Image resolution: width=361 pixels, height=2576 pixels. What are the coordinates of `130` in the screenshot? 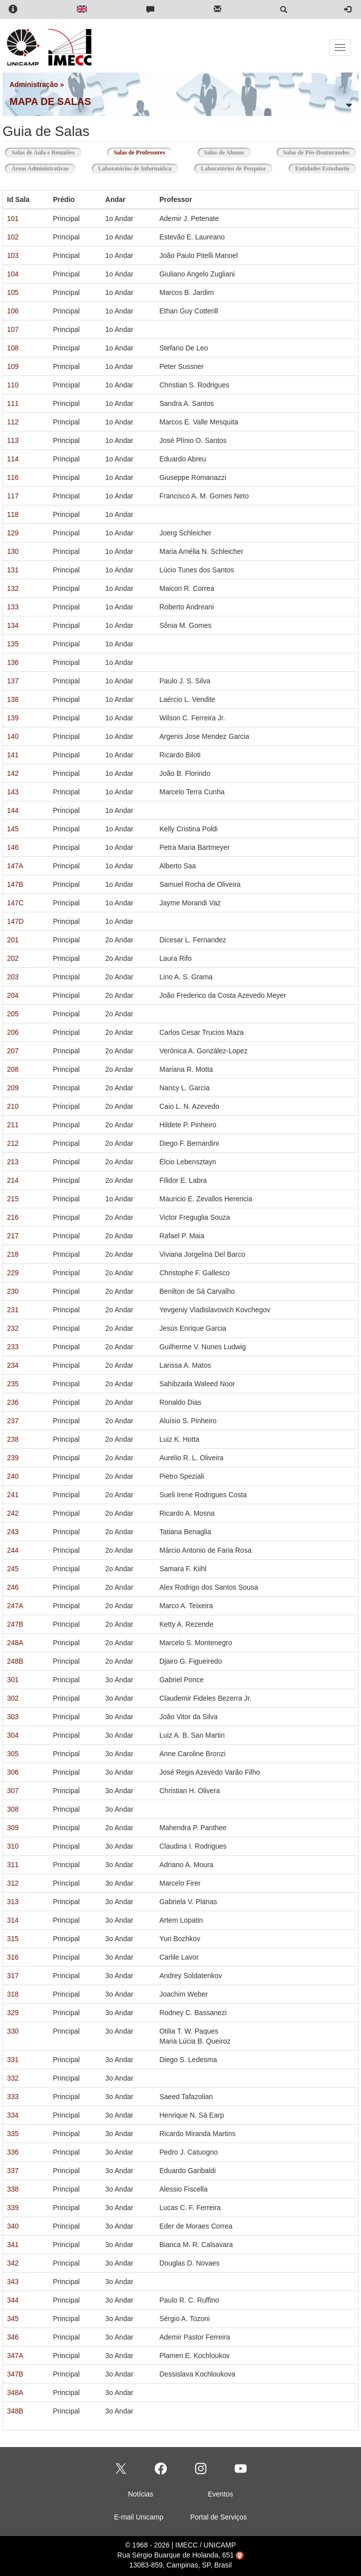 It's located at (12, 551).